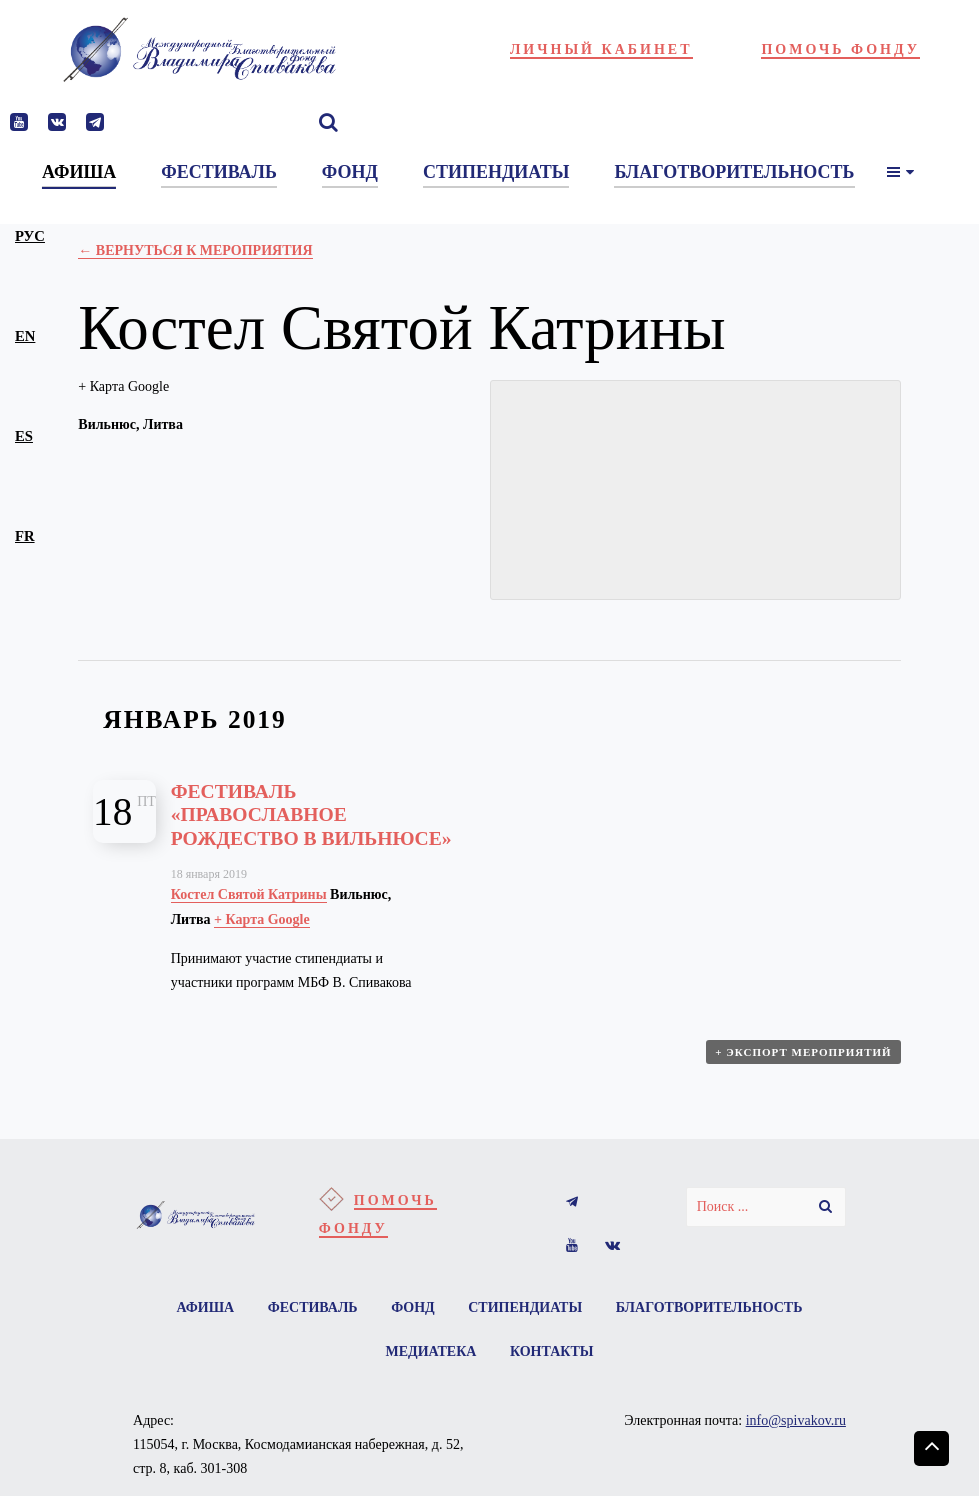 The width and height of the screenshot is (979, 1496). Describe the element at coordinates (25, 336) in the screenshot. I see `en` at that location.